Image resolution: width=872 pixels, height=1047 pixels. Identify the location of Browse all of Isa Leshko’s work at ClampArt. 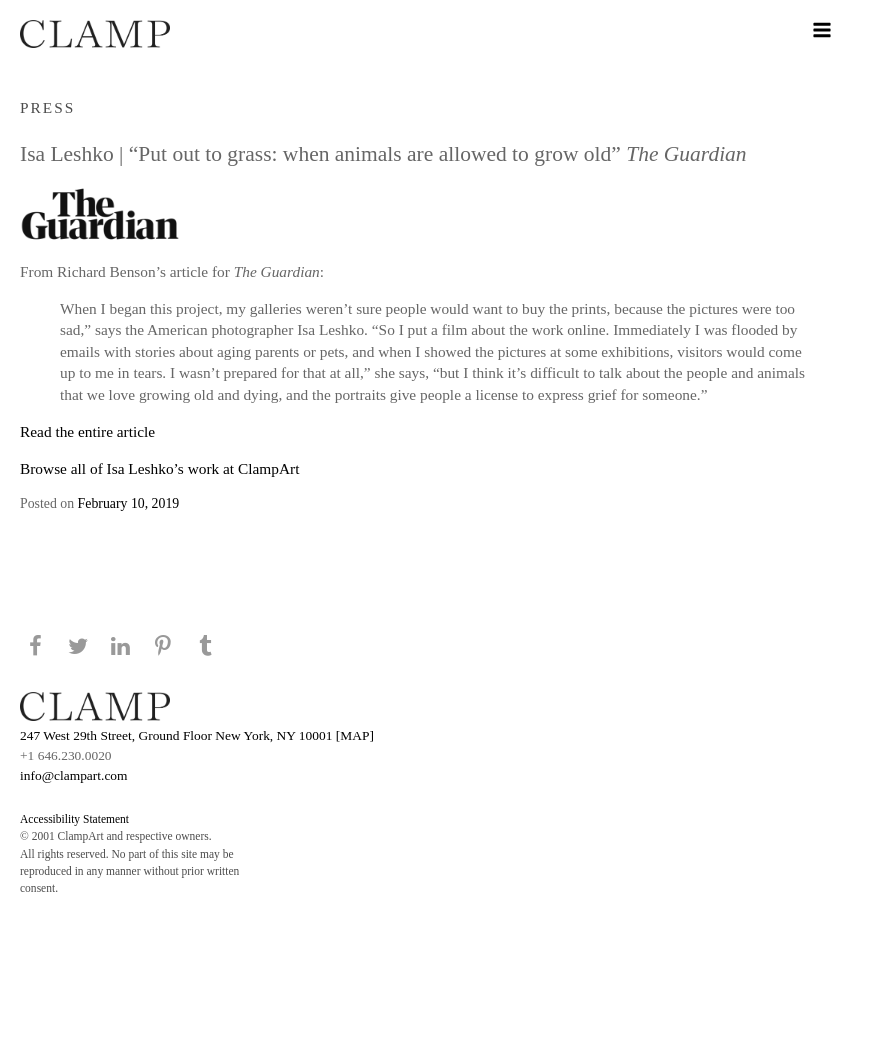
(159, 468).